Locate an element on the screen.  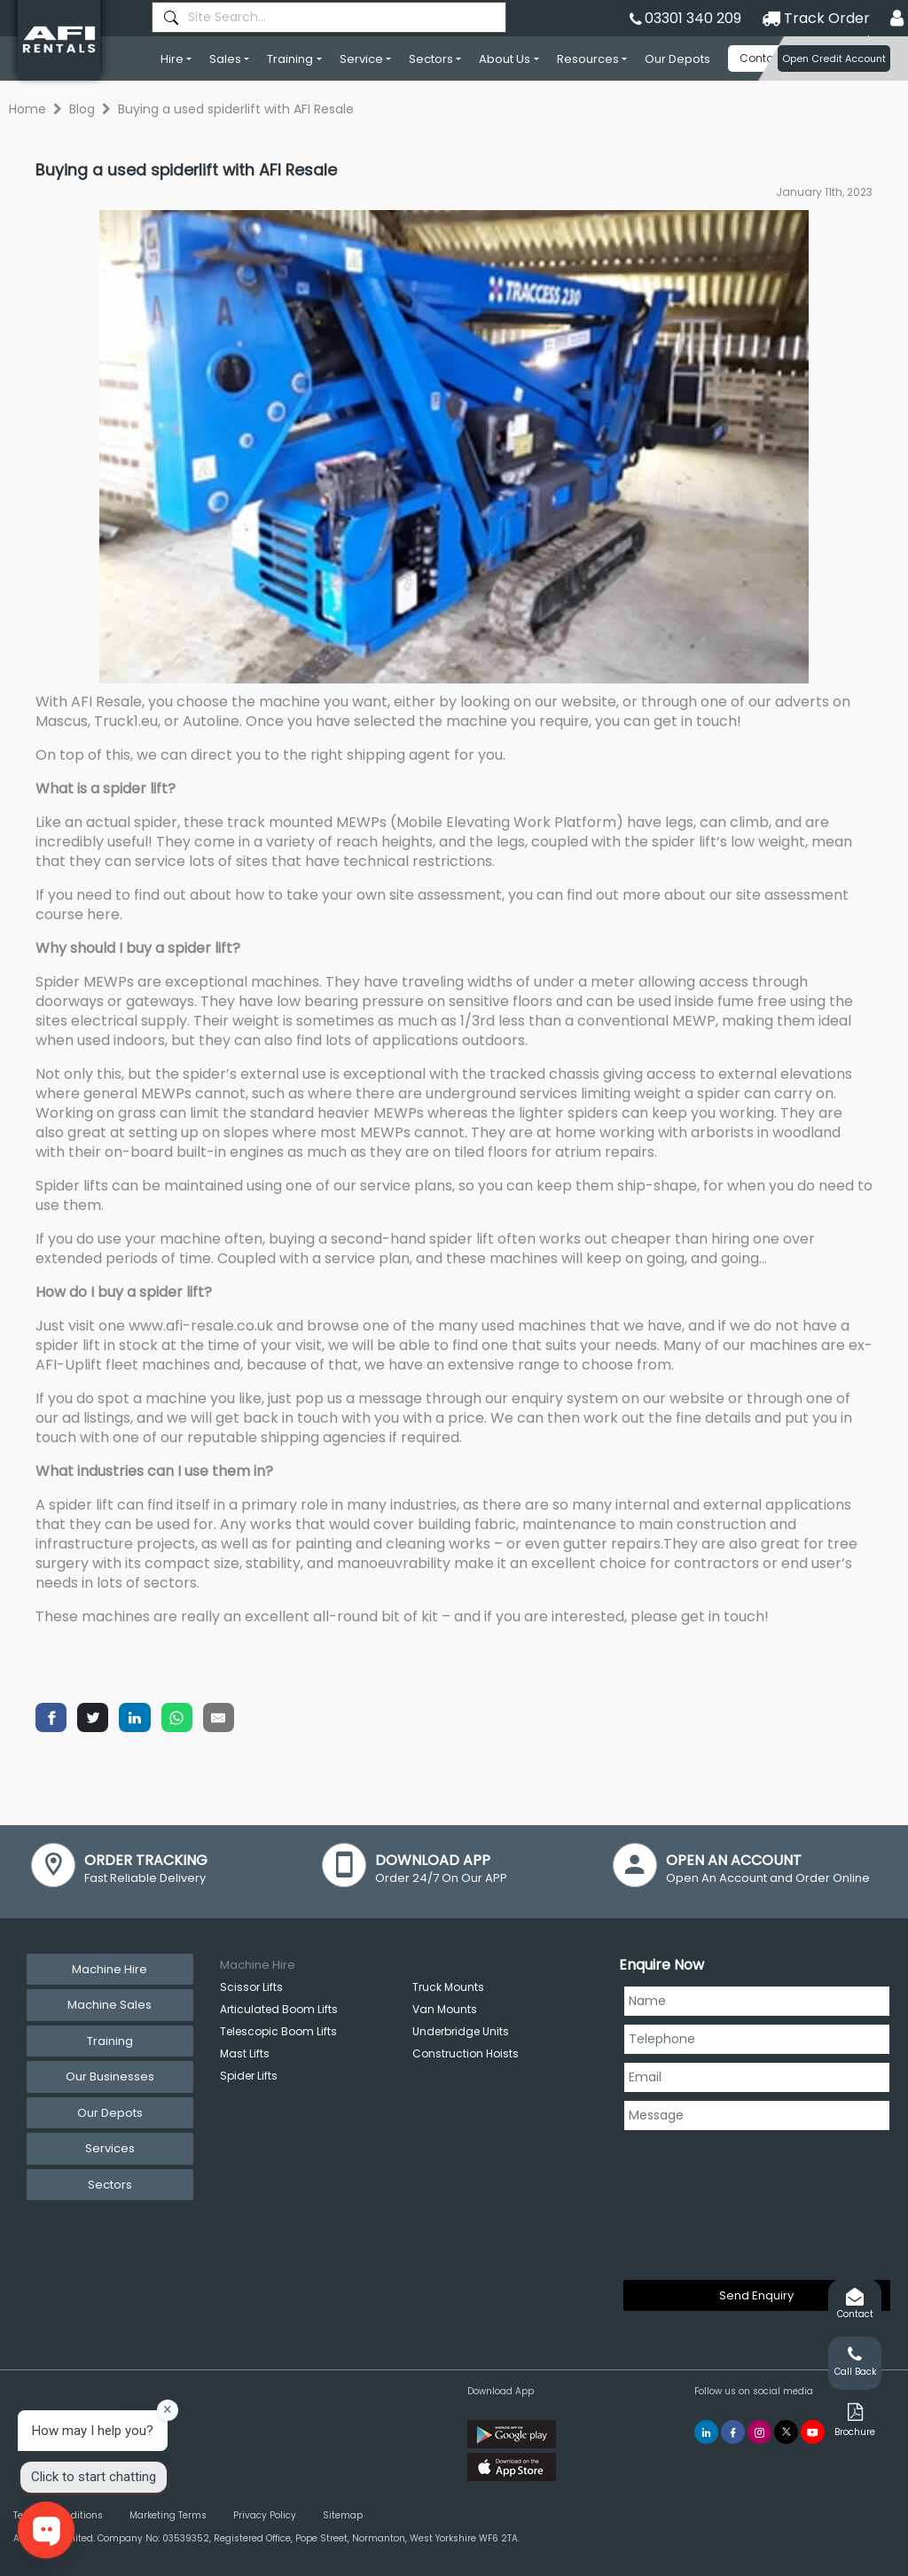
Machine Sales [tab] is located at coordinates (109, 2004).